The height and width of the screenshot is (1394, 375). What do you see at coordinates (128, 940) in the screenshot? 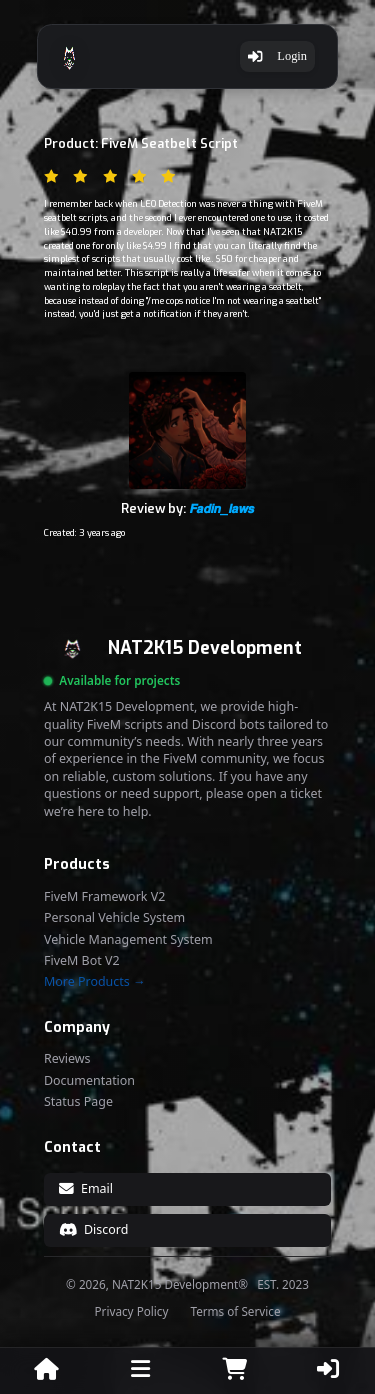
I see `Vehicle Management System` at bounding box center [128, 940].